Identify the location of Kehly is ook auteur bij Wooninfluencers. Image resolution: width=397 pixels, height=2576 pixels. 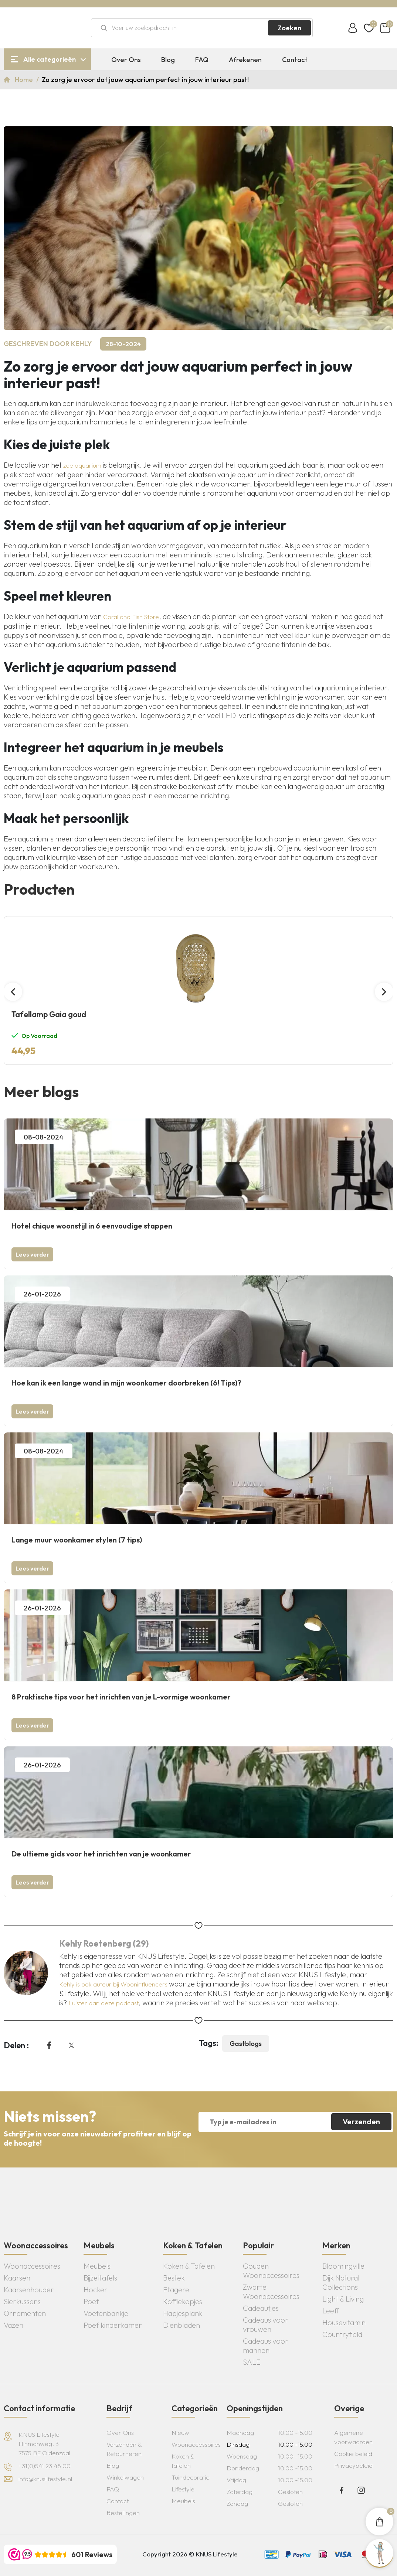
(113, 1984).